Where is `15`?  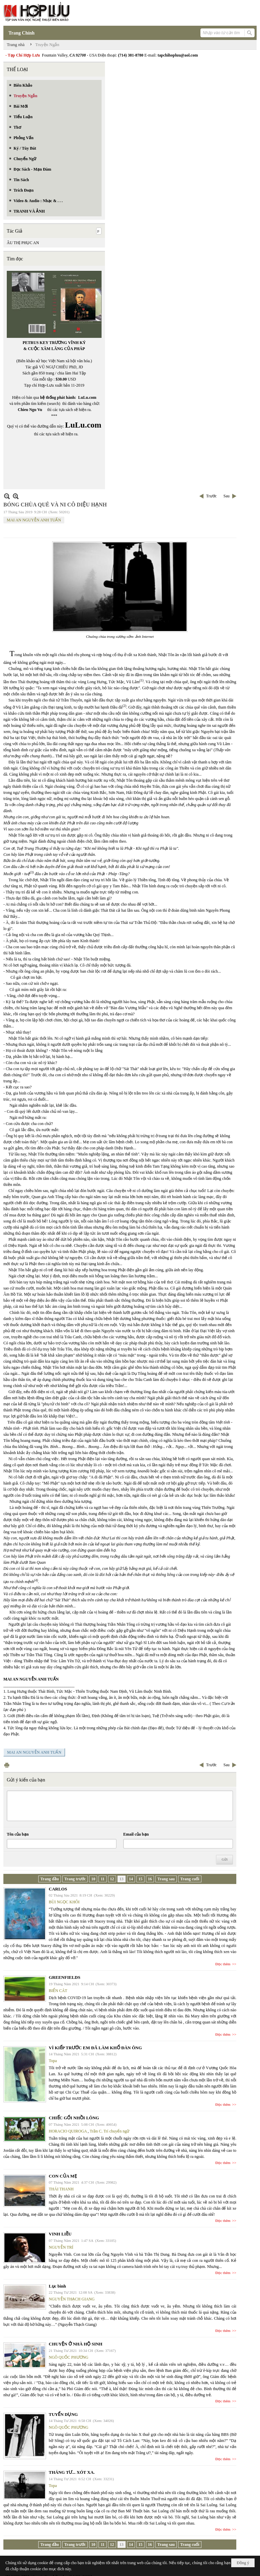 15 is located at coordinates (140, 1879).